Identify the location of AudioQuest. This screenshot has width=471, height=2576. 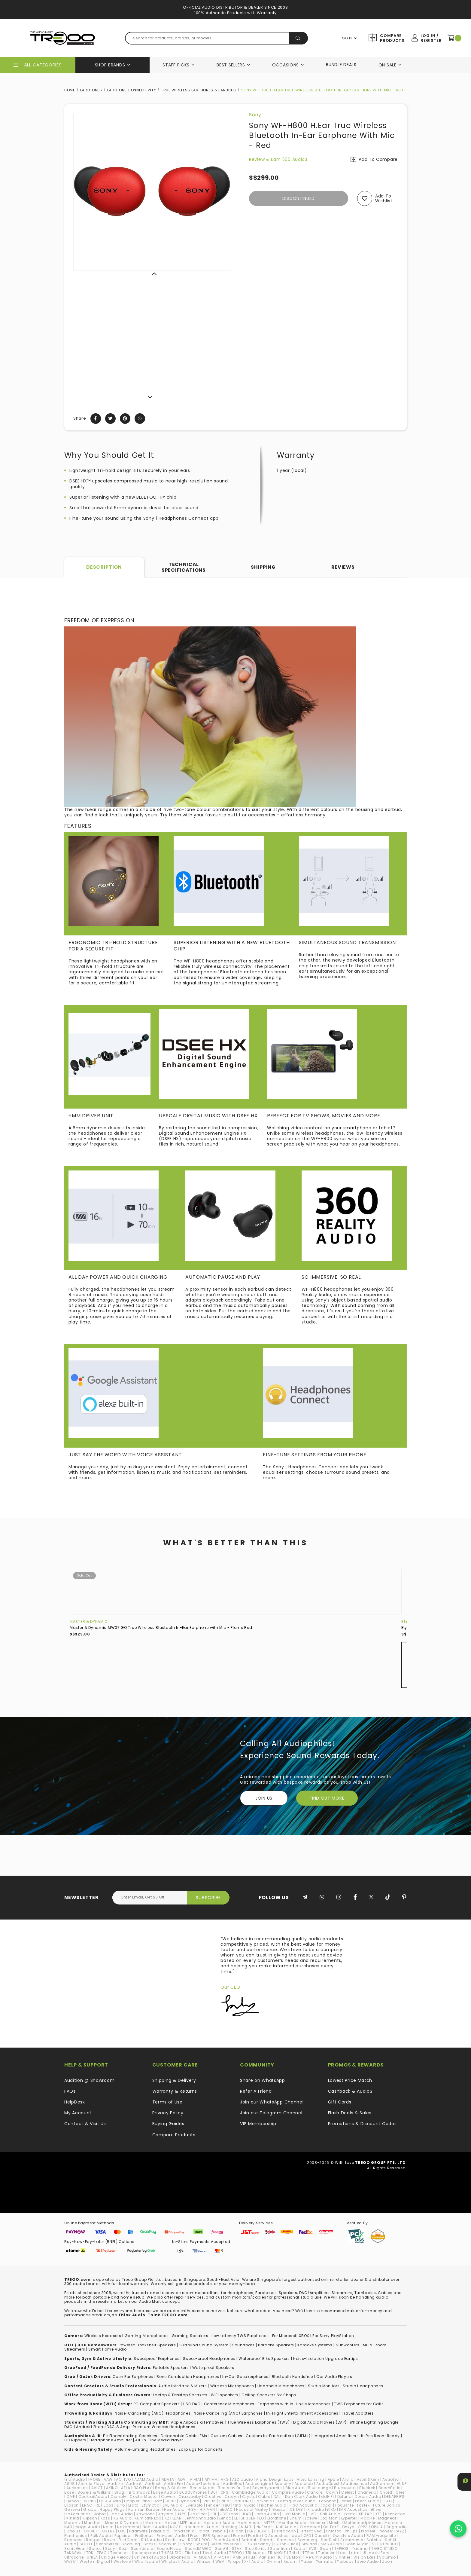
(328, 2483).